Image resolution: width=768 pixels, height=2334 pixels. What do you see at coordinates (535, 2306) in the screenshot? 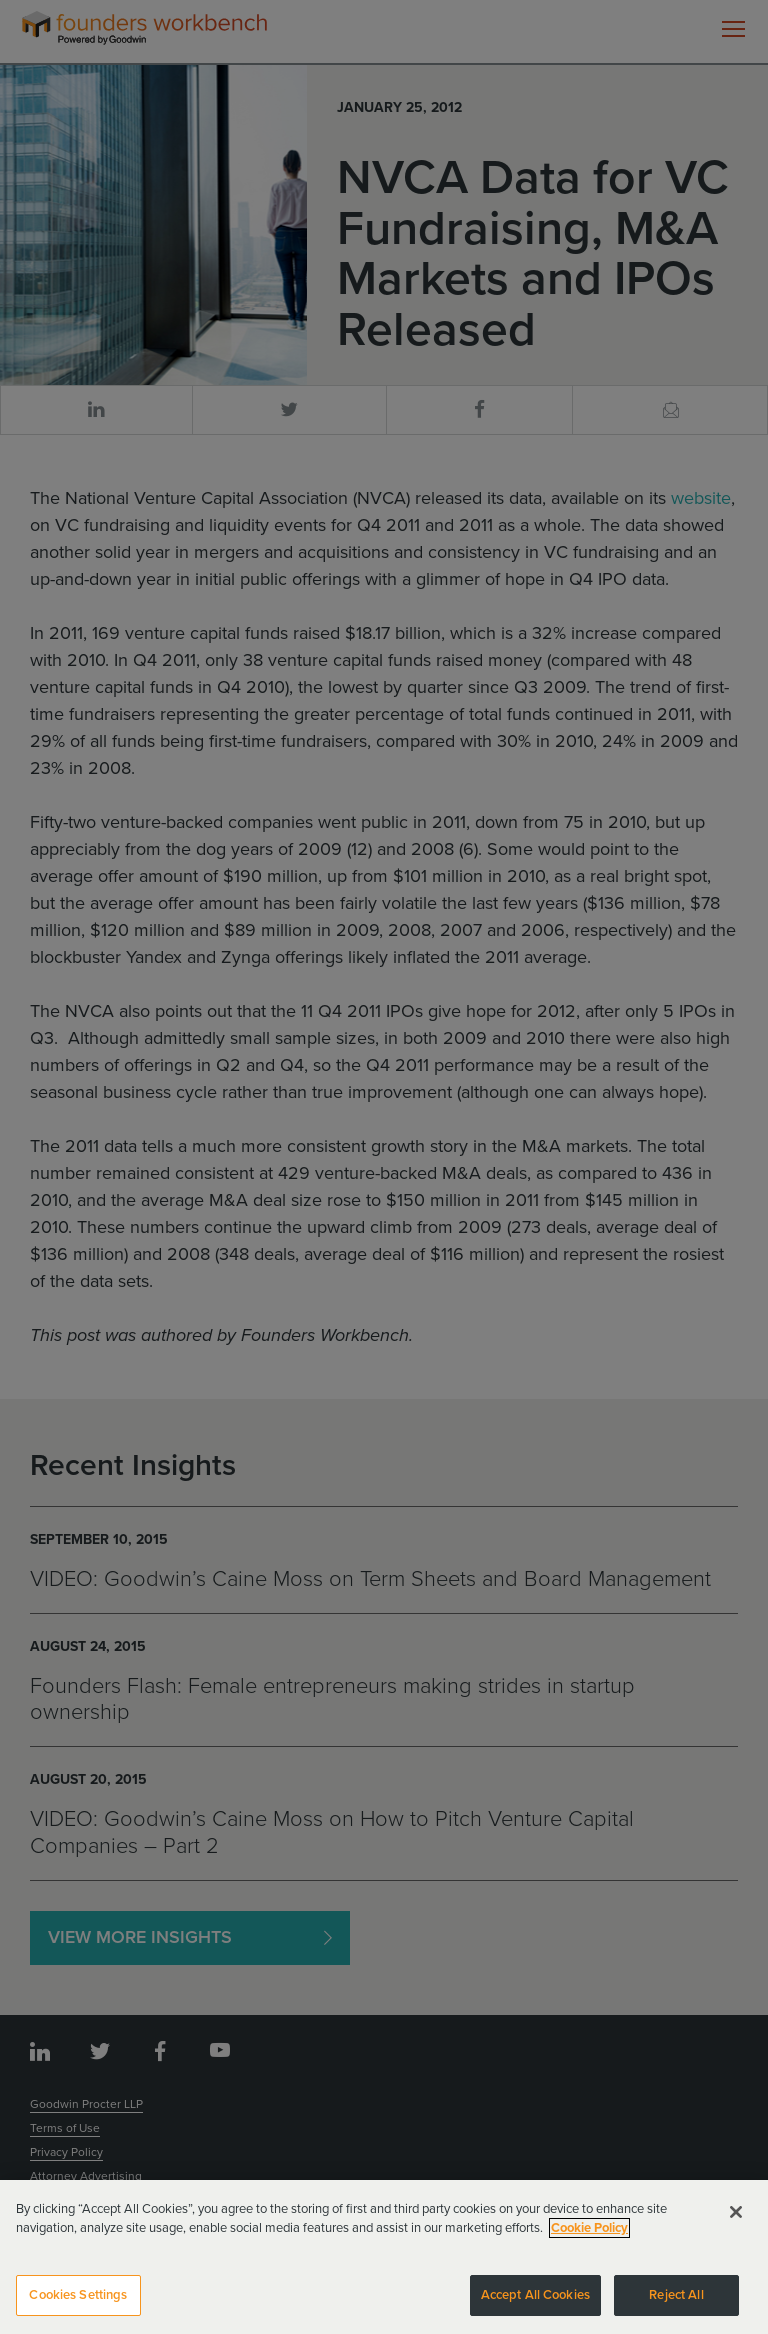
I see `Accept All Cookies` at bounding box center [535, 2306].